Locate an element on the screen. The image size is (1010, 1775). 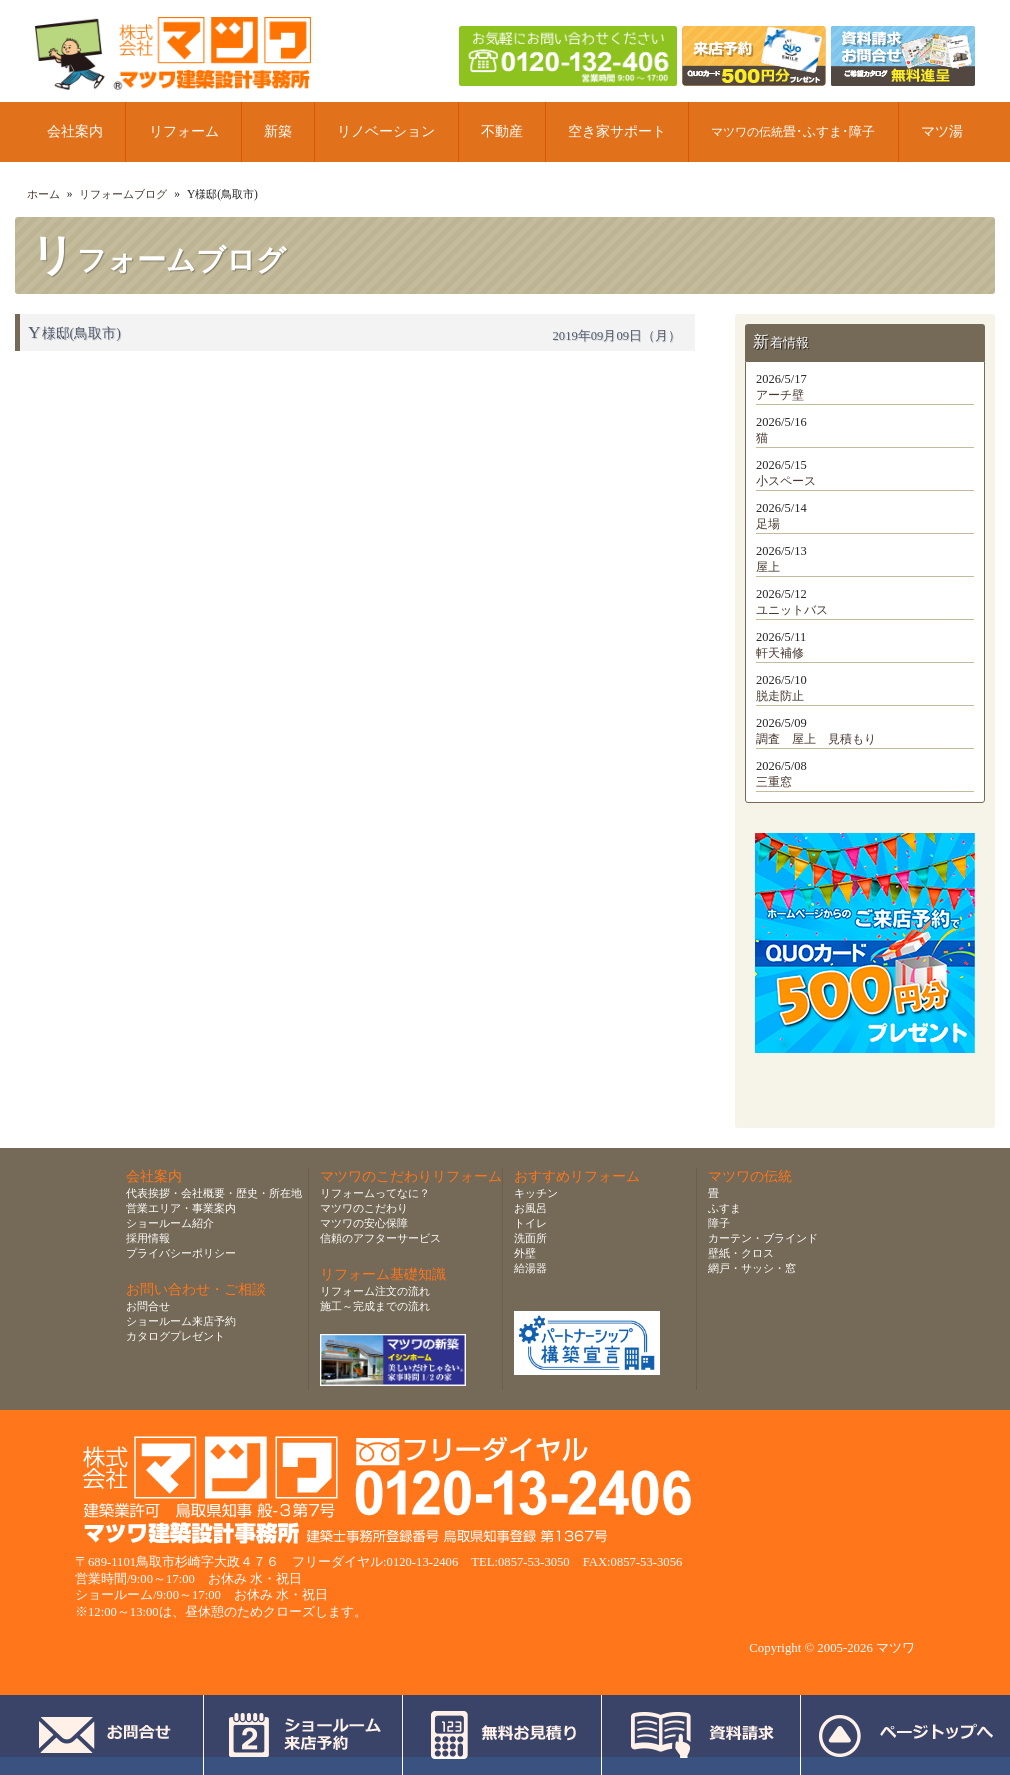
トイレ is located at coordinates (530, 1223).